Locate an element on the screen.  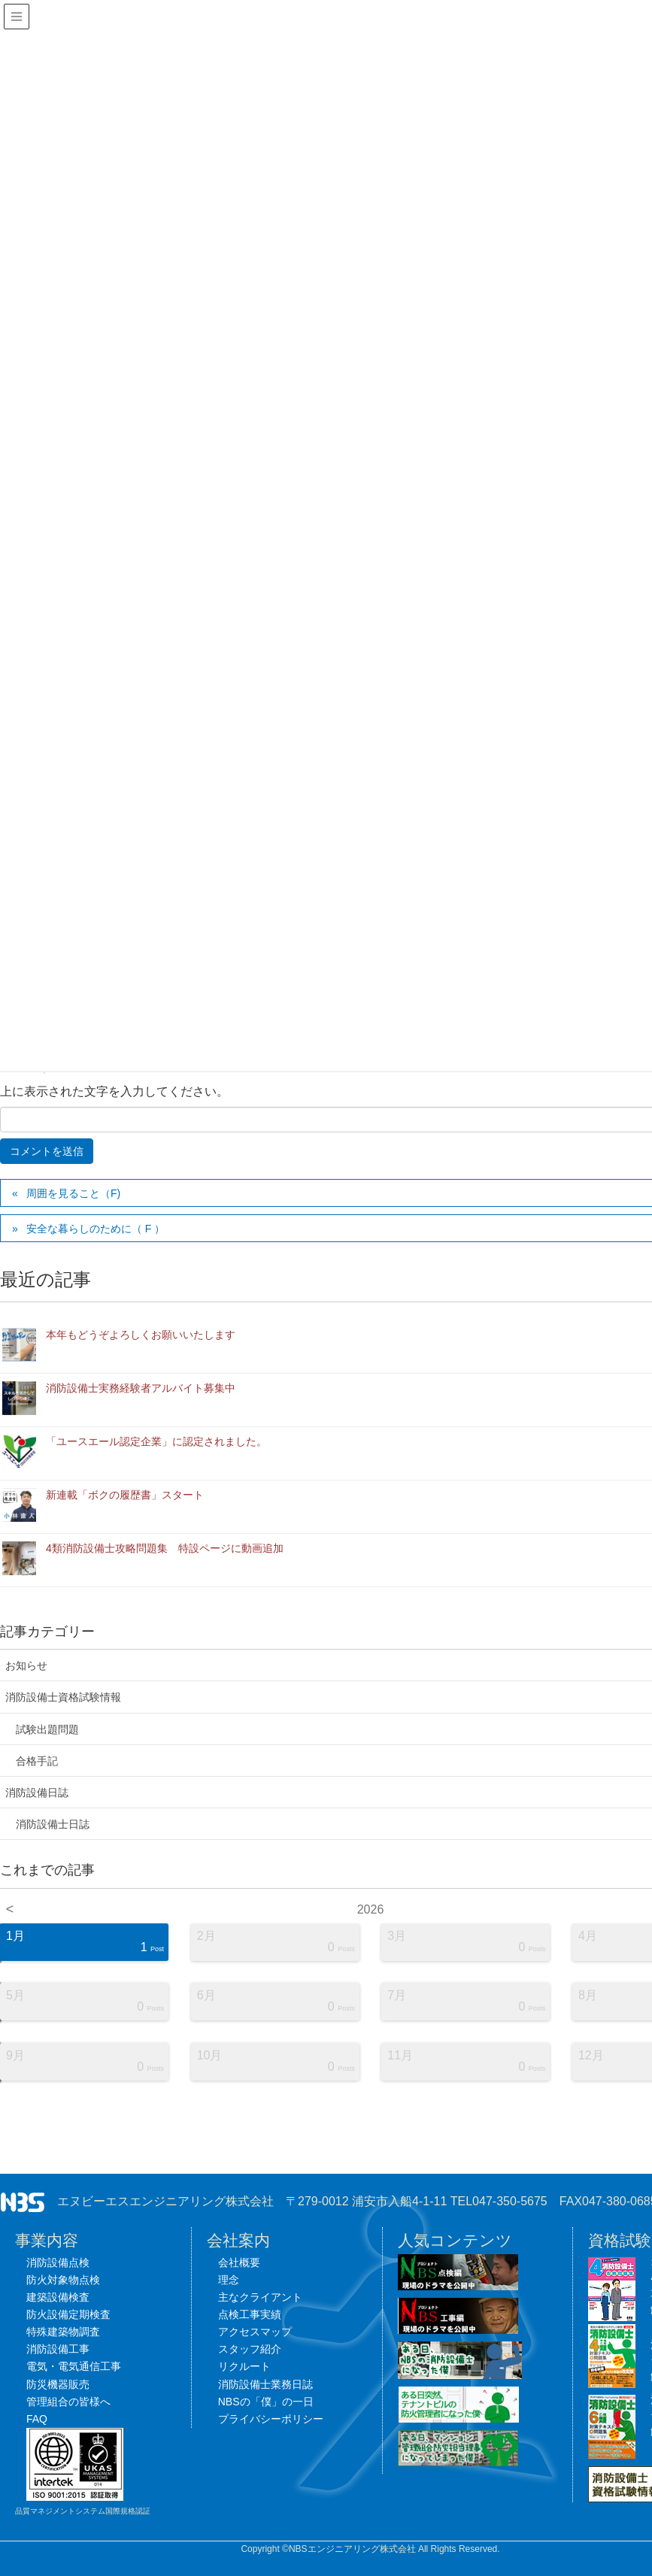
4類消防設備士攻略問題集 特設ページに動画追加 is located at coordinates (165, 1548).